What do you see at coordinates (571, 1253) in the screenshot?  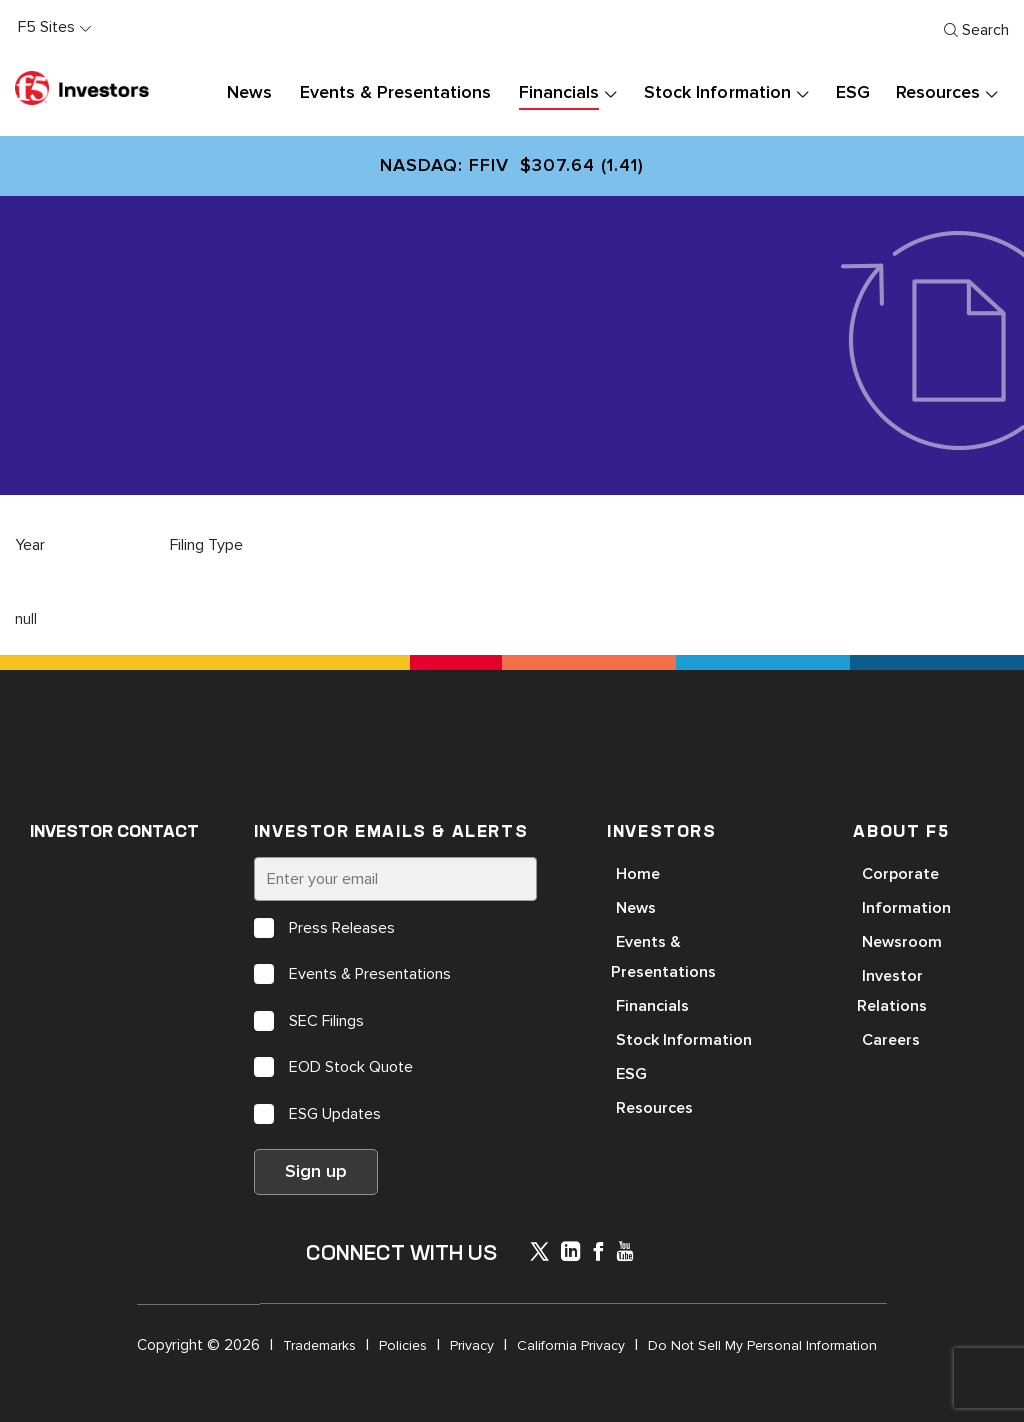 I see `[x-linkedin]` at bounding box center [571, 1253].